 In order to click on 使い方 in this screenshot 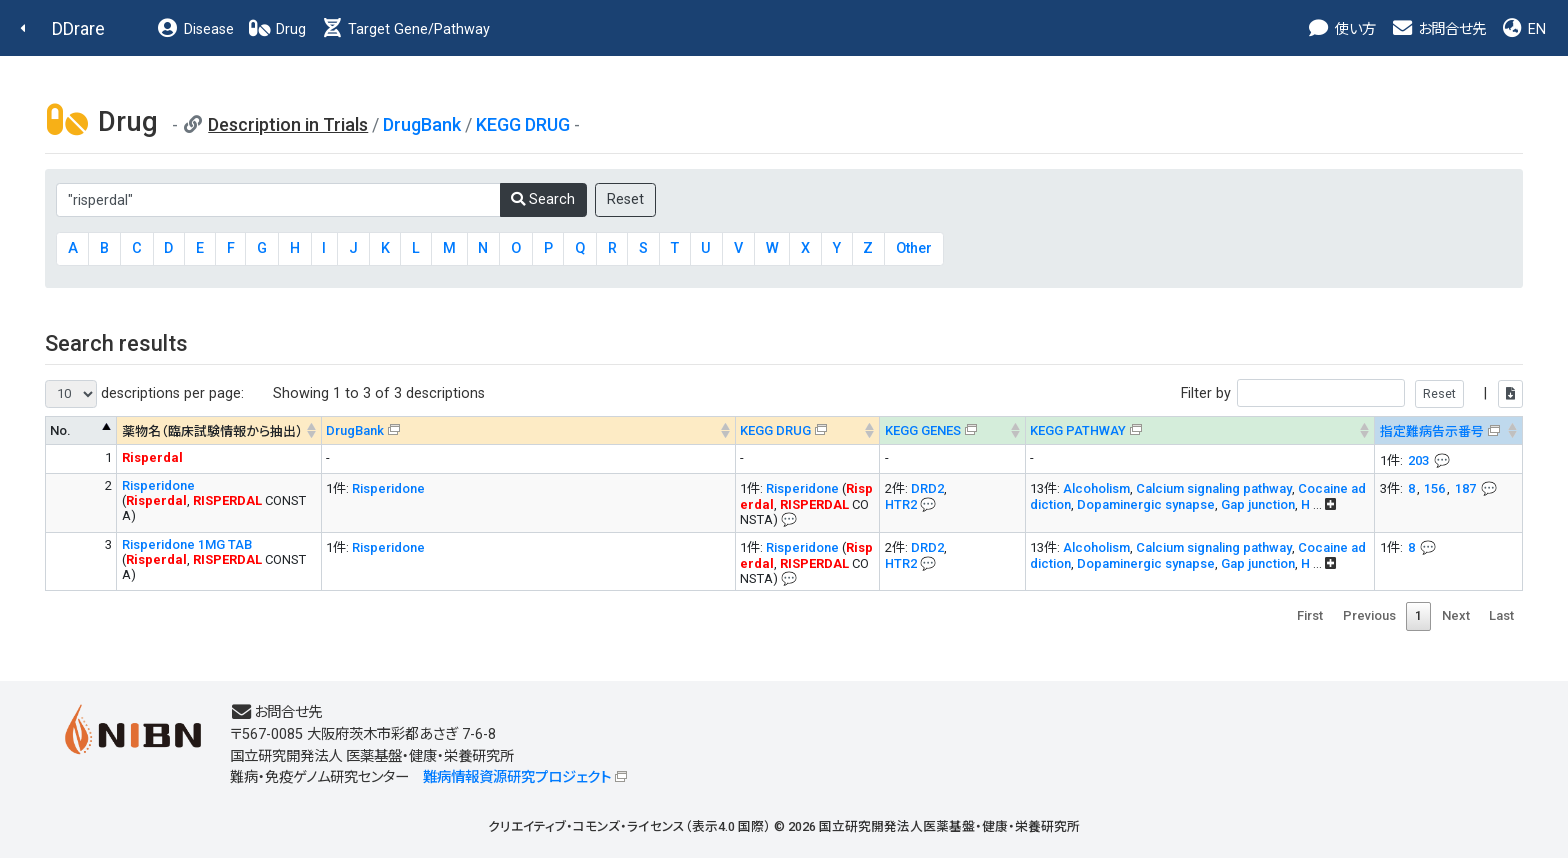, I will do `click(1341, 29)`.